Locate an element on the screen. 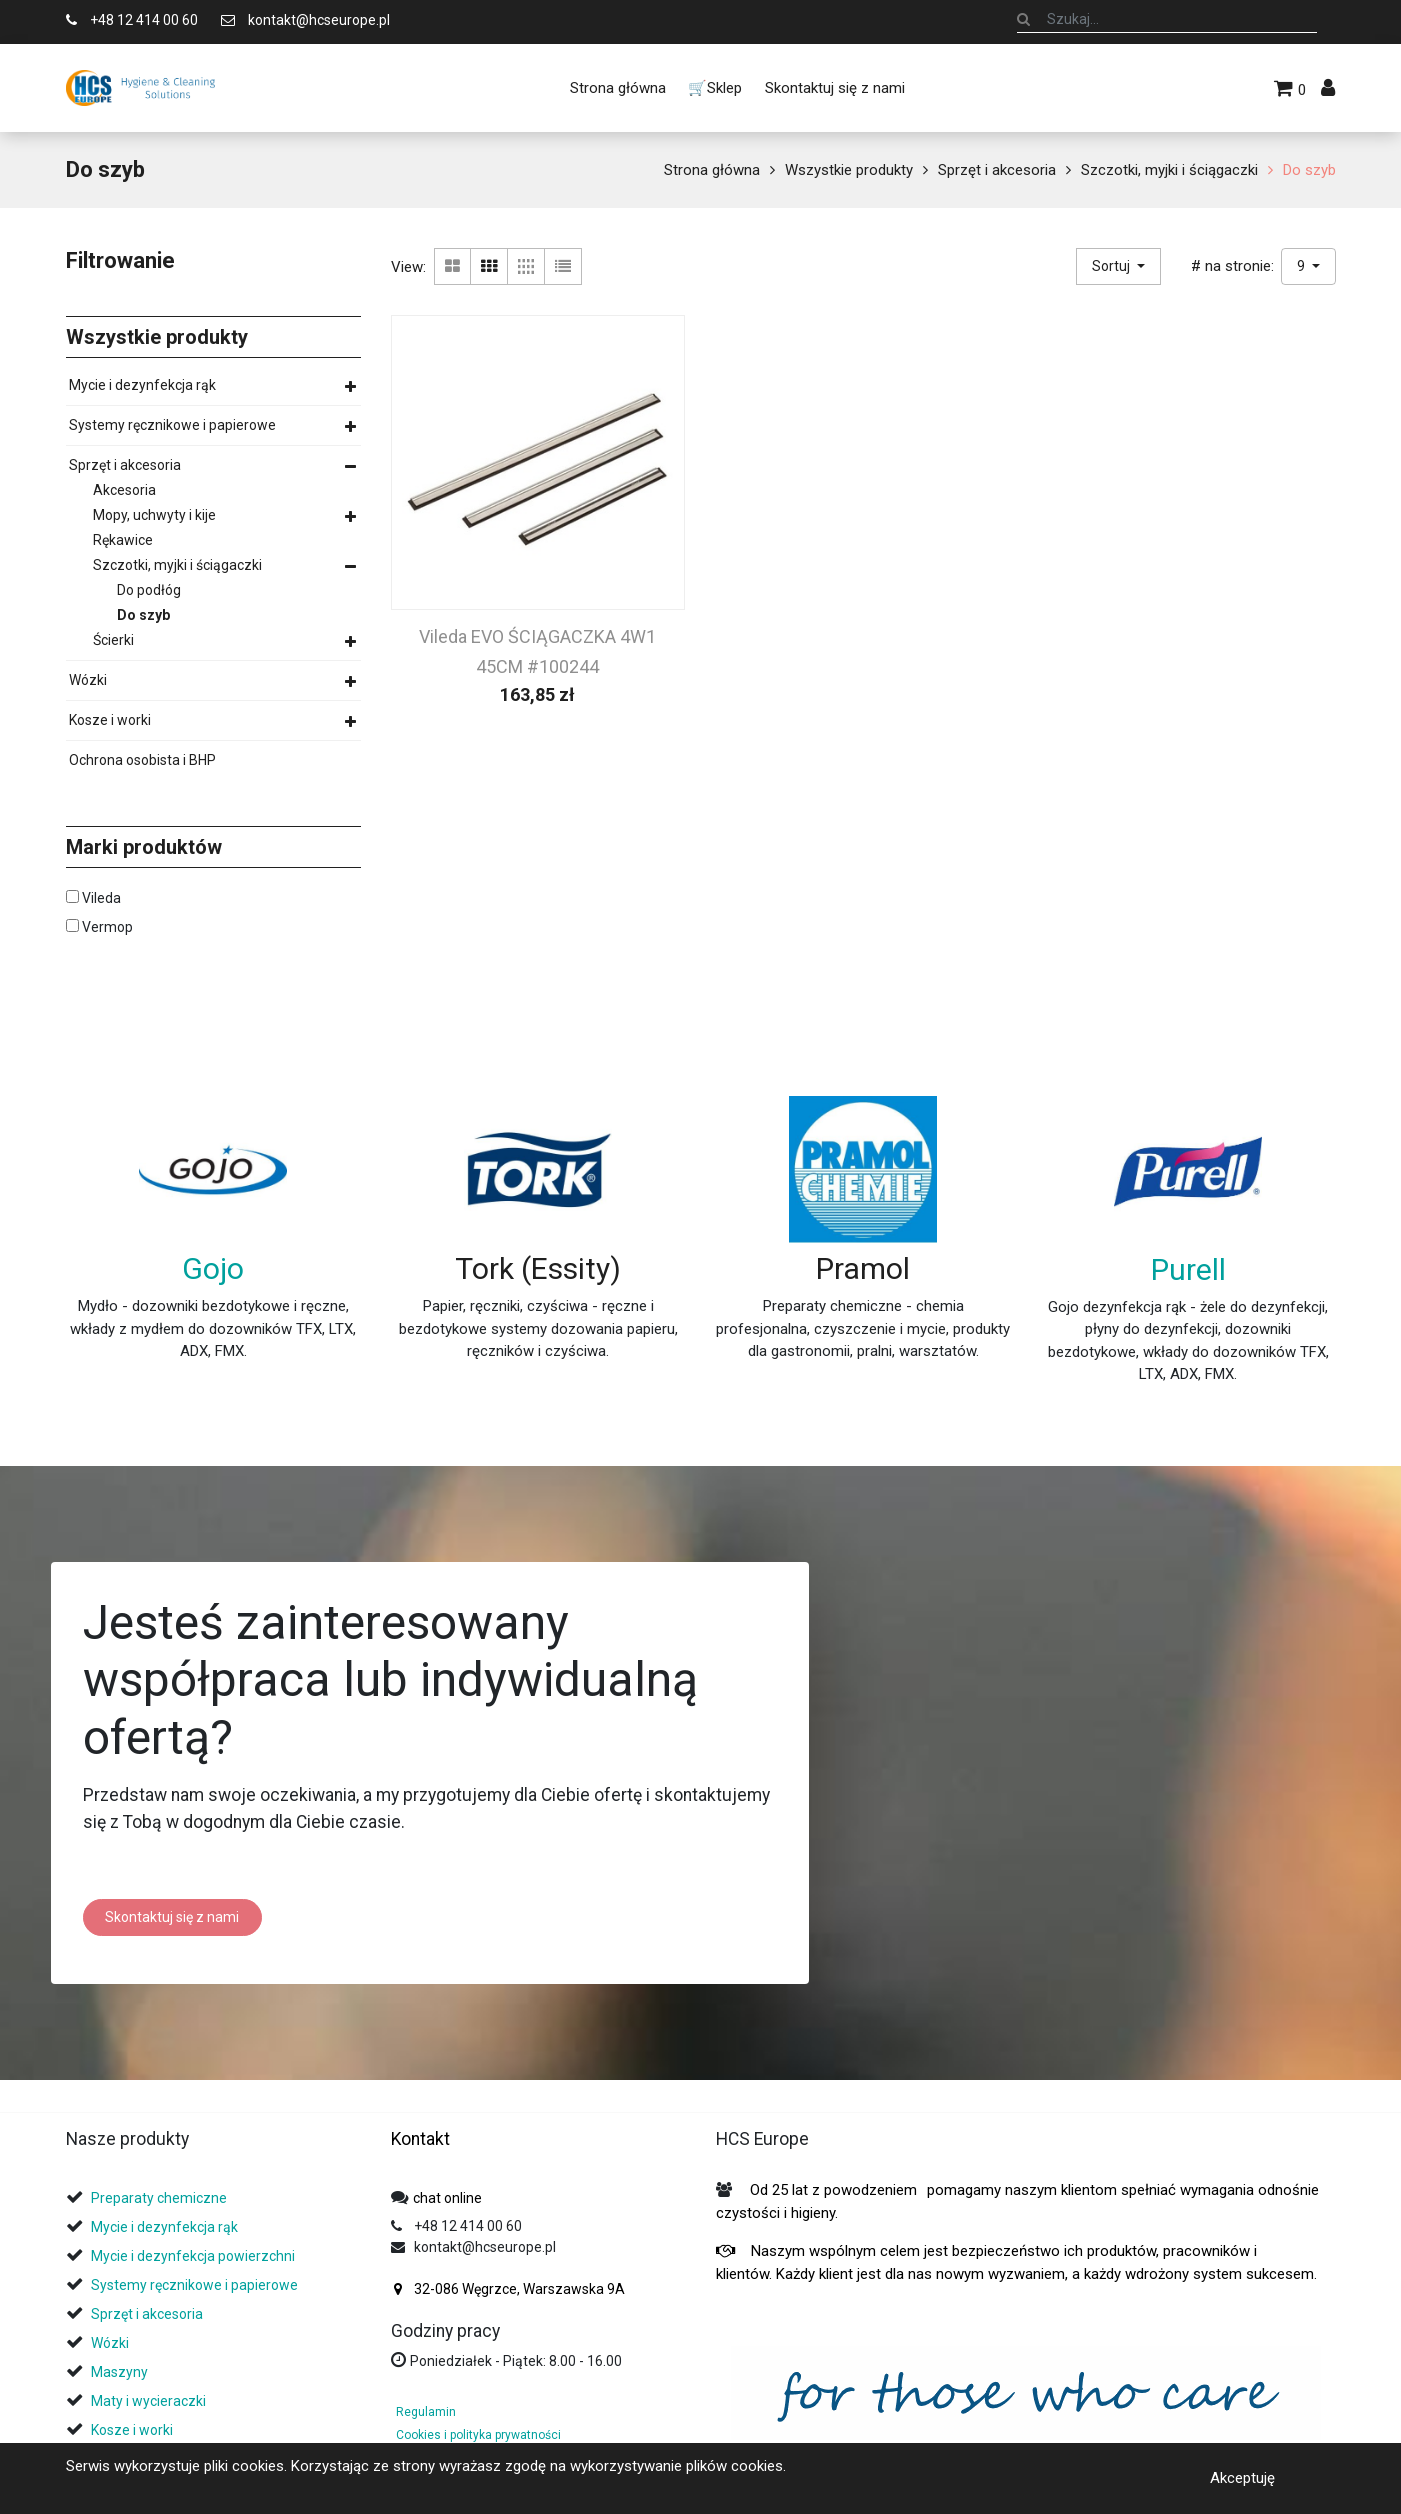  [button] is located at coordinates (1118, 266).